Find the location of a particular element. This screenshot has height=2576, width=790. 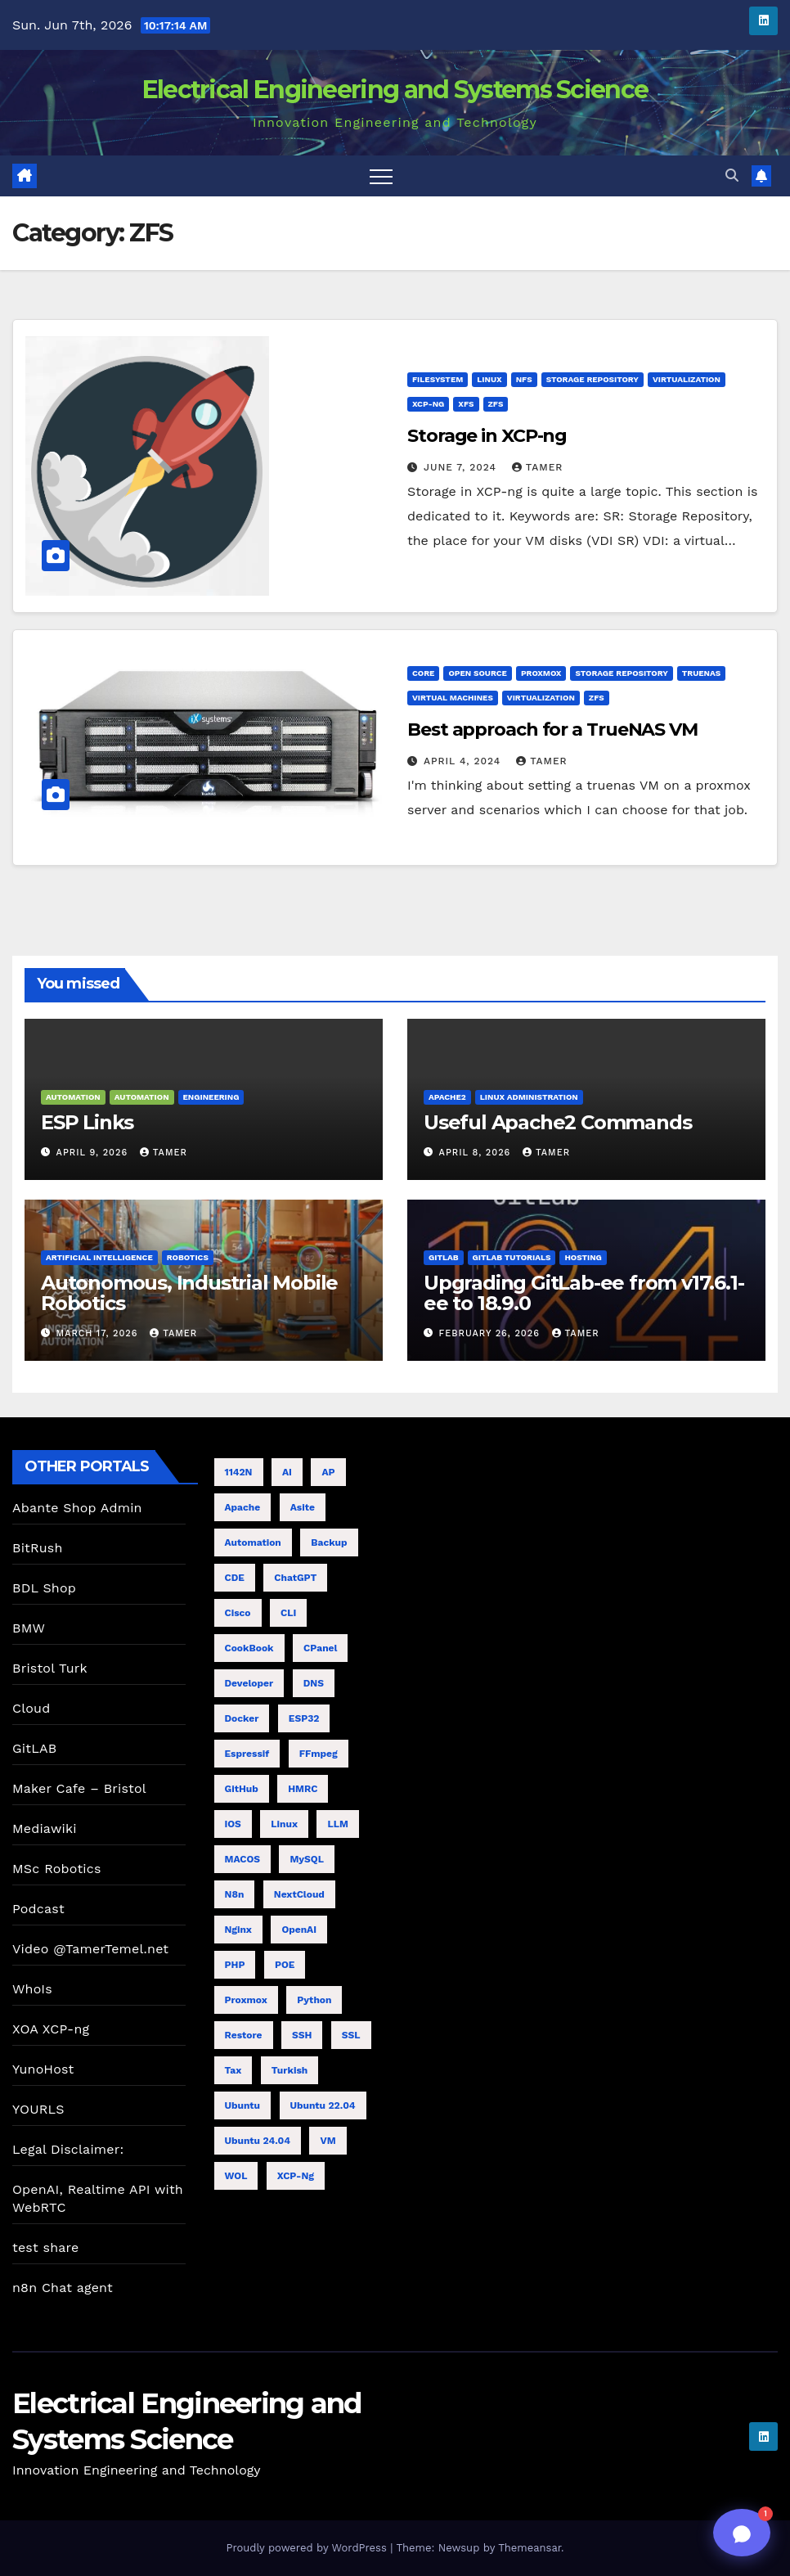

BitRush is located at coordinates (37, 1548).